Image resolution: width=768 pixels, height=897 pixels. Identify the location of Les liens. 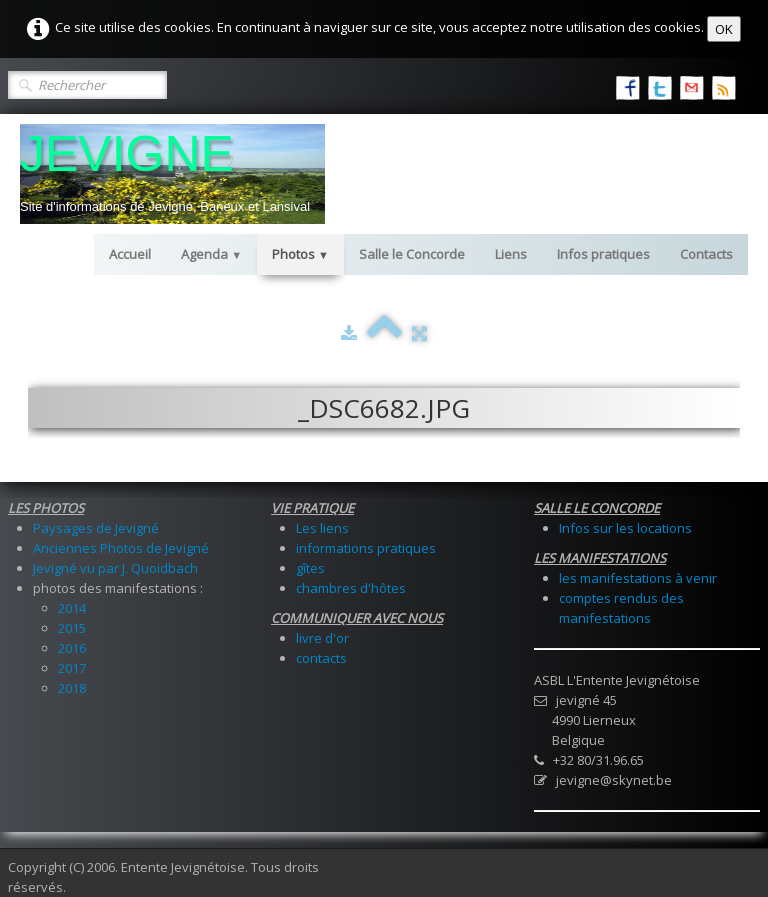
(322, 528).